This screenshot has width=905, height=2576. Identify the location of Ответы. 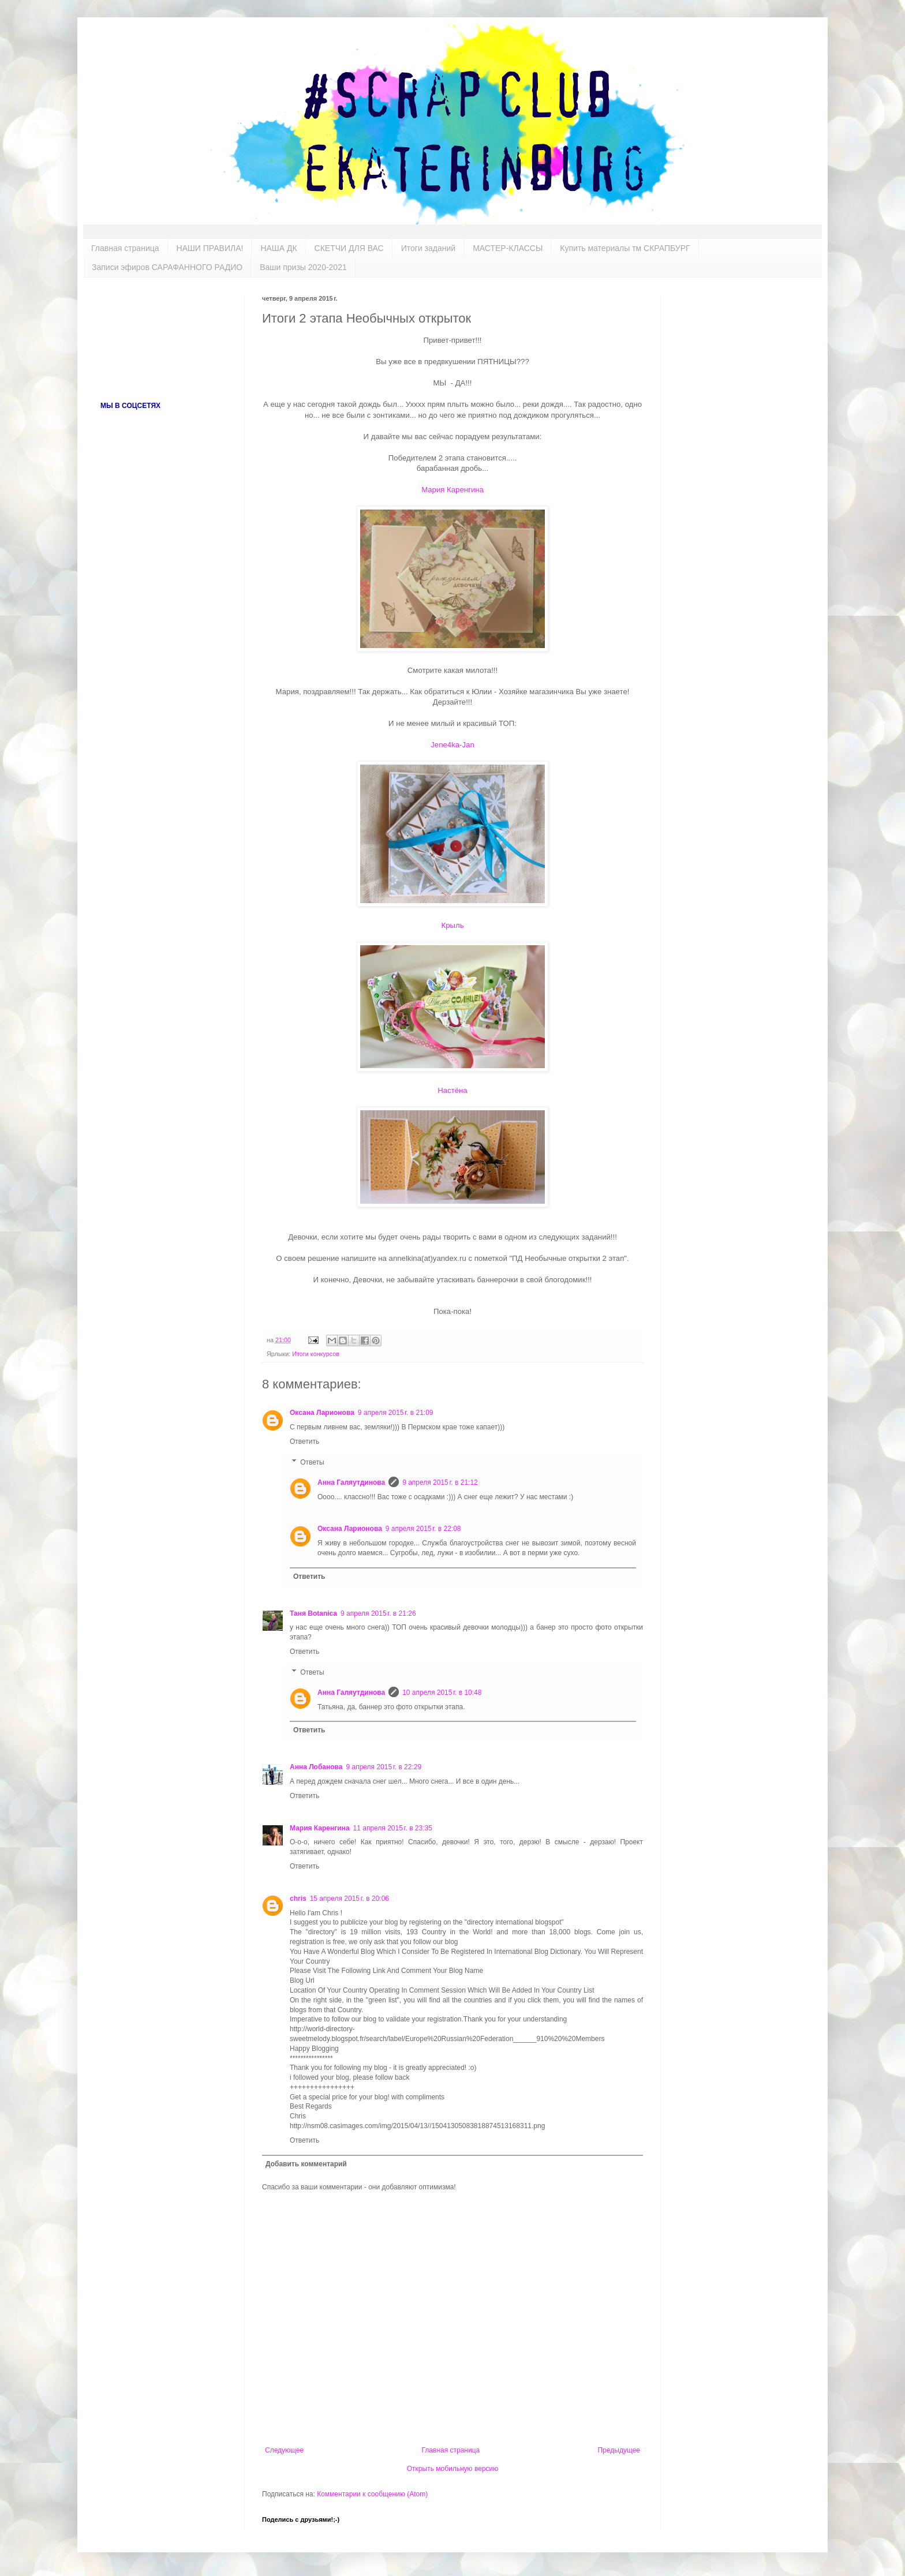
(312, 1462).